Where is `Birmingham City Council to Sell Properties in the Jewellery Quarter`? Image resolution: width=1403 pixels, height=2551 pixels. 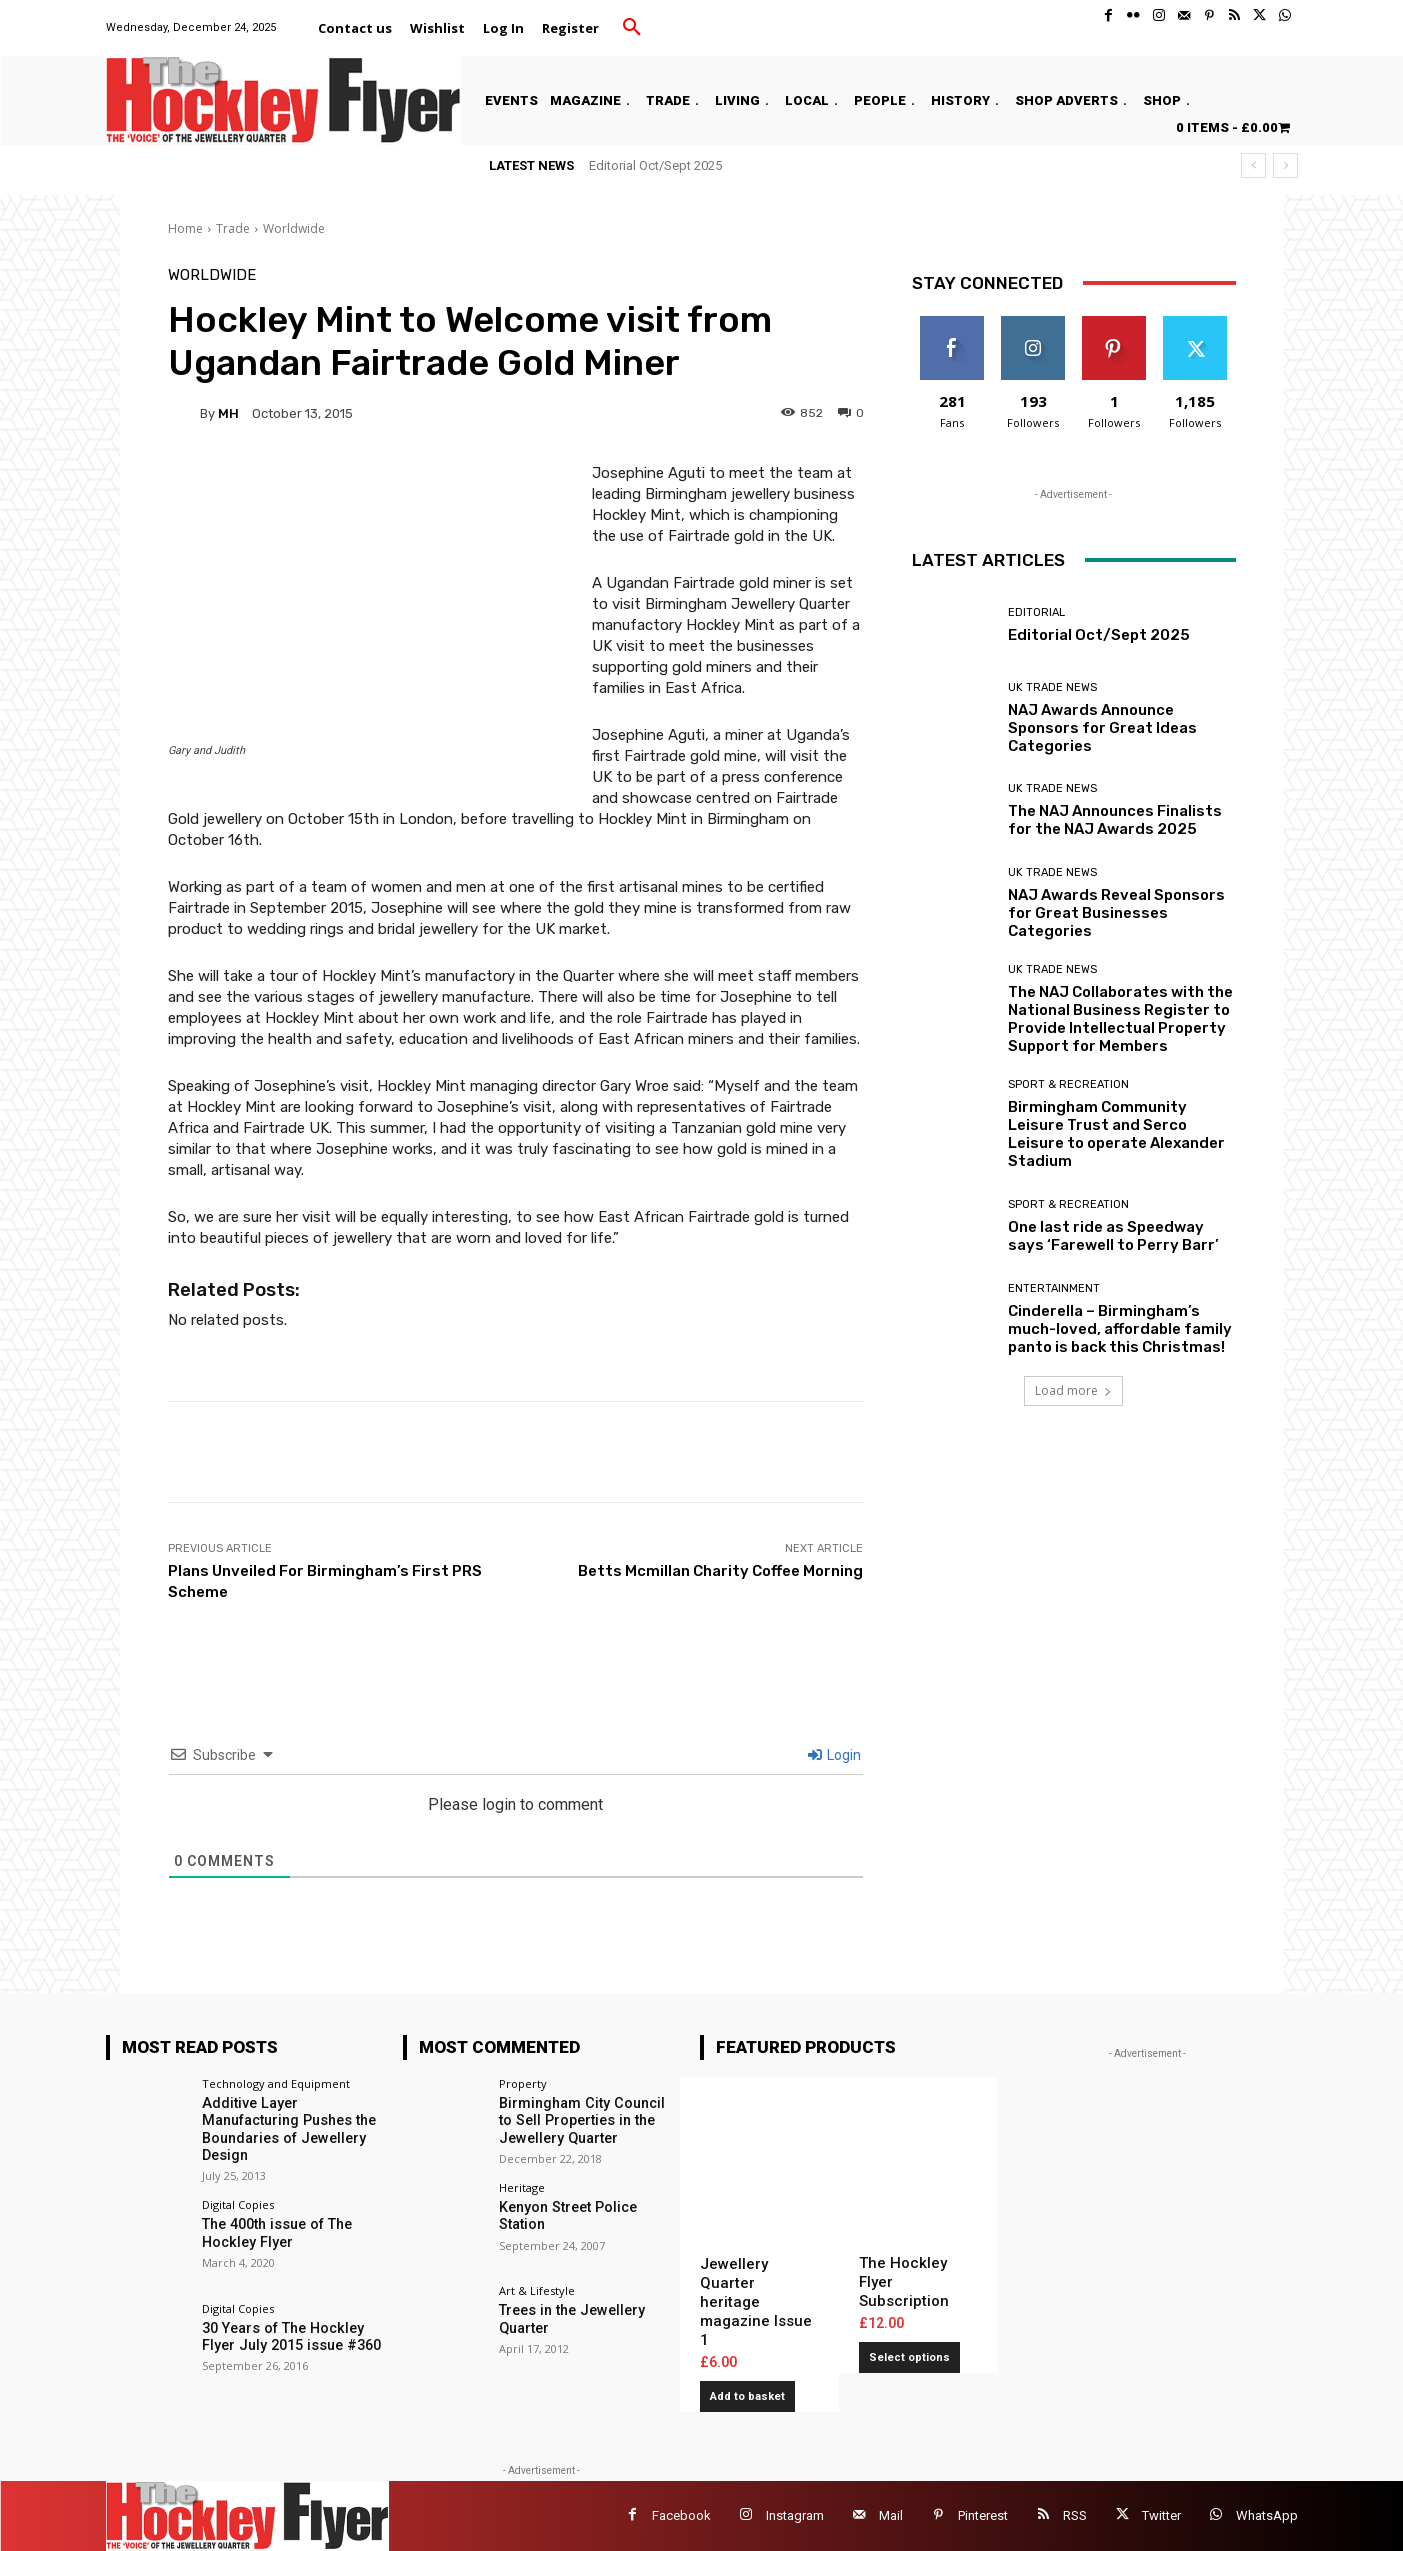
Birmingham City Council to Sell Properties in the Jewellery Quarter is located at coordinates (588, 2120).